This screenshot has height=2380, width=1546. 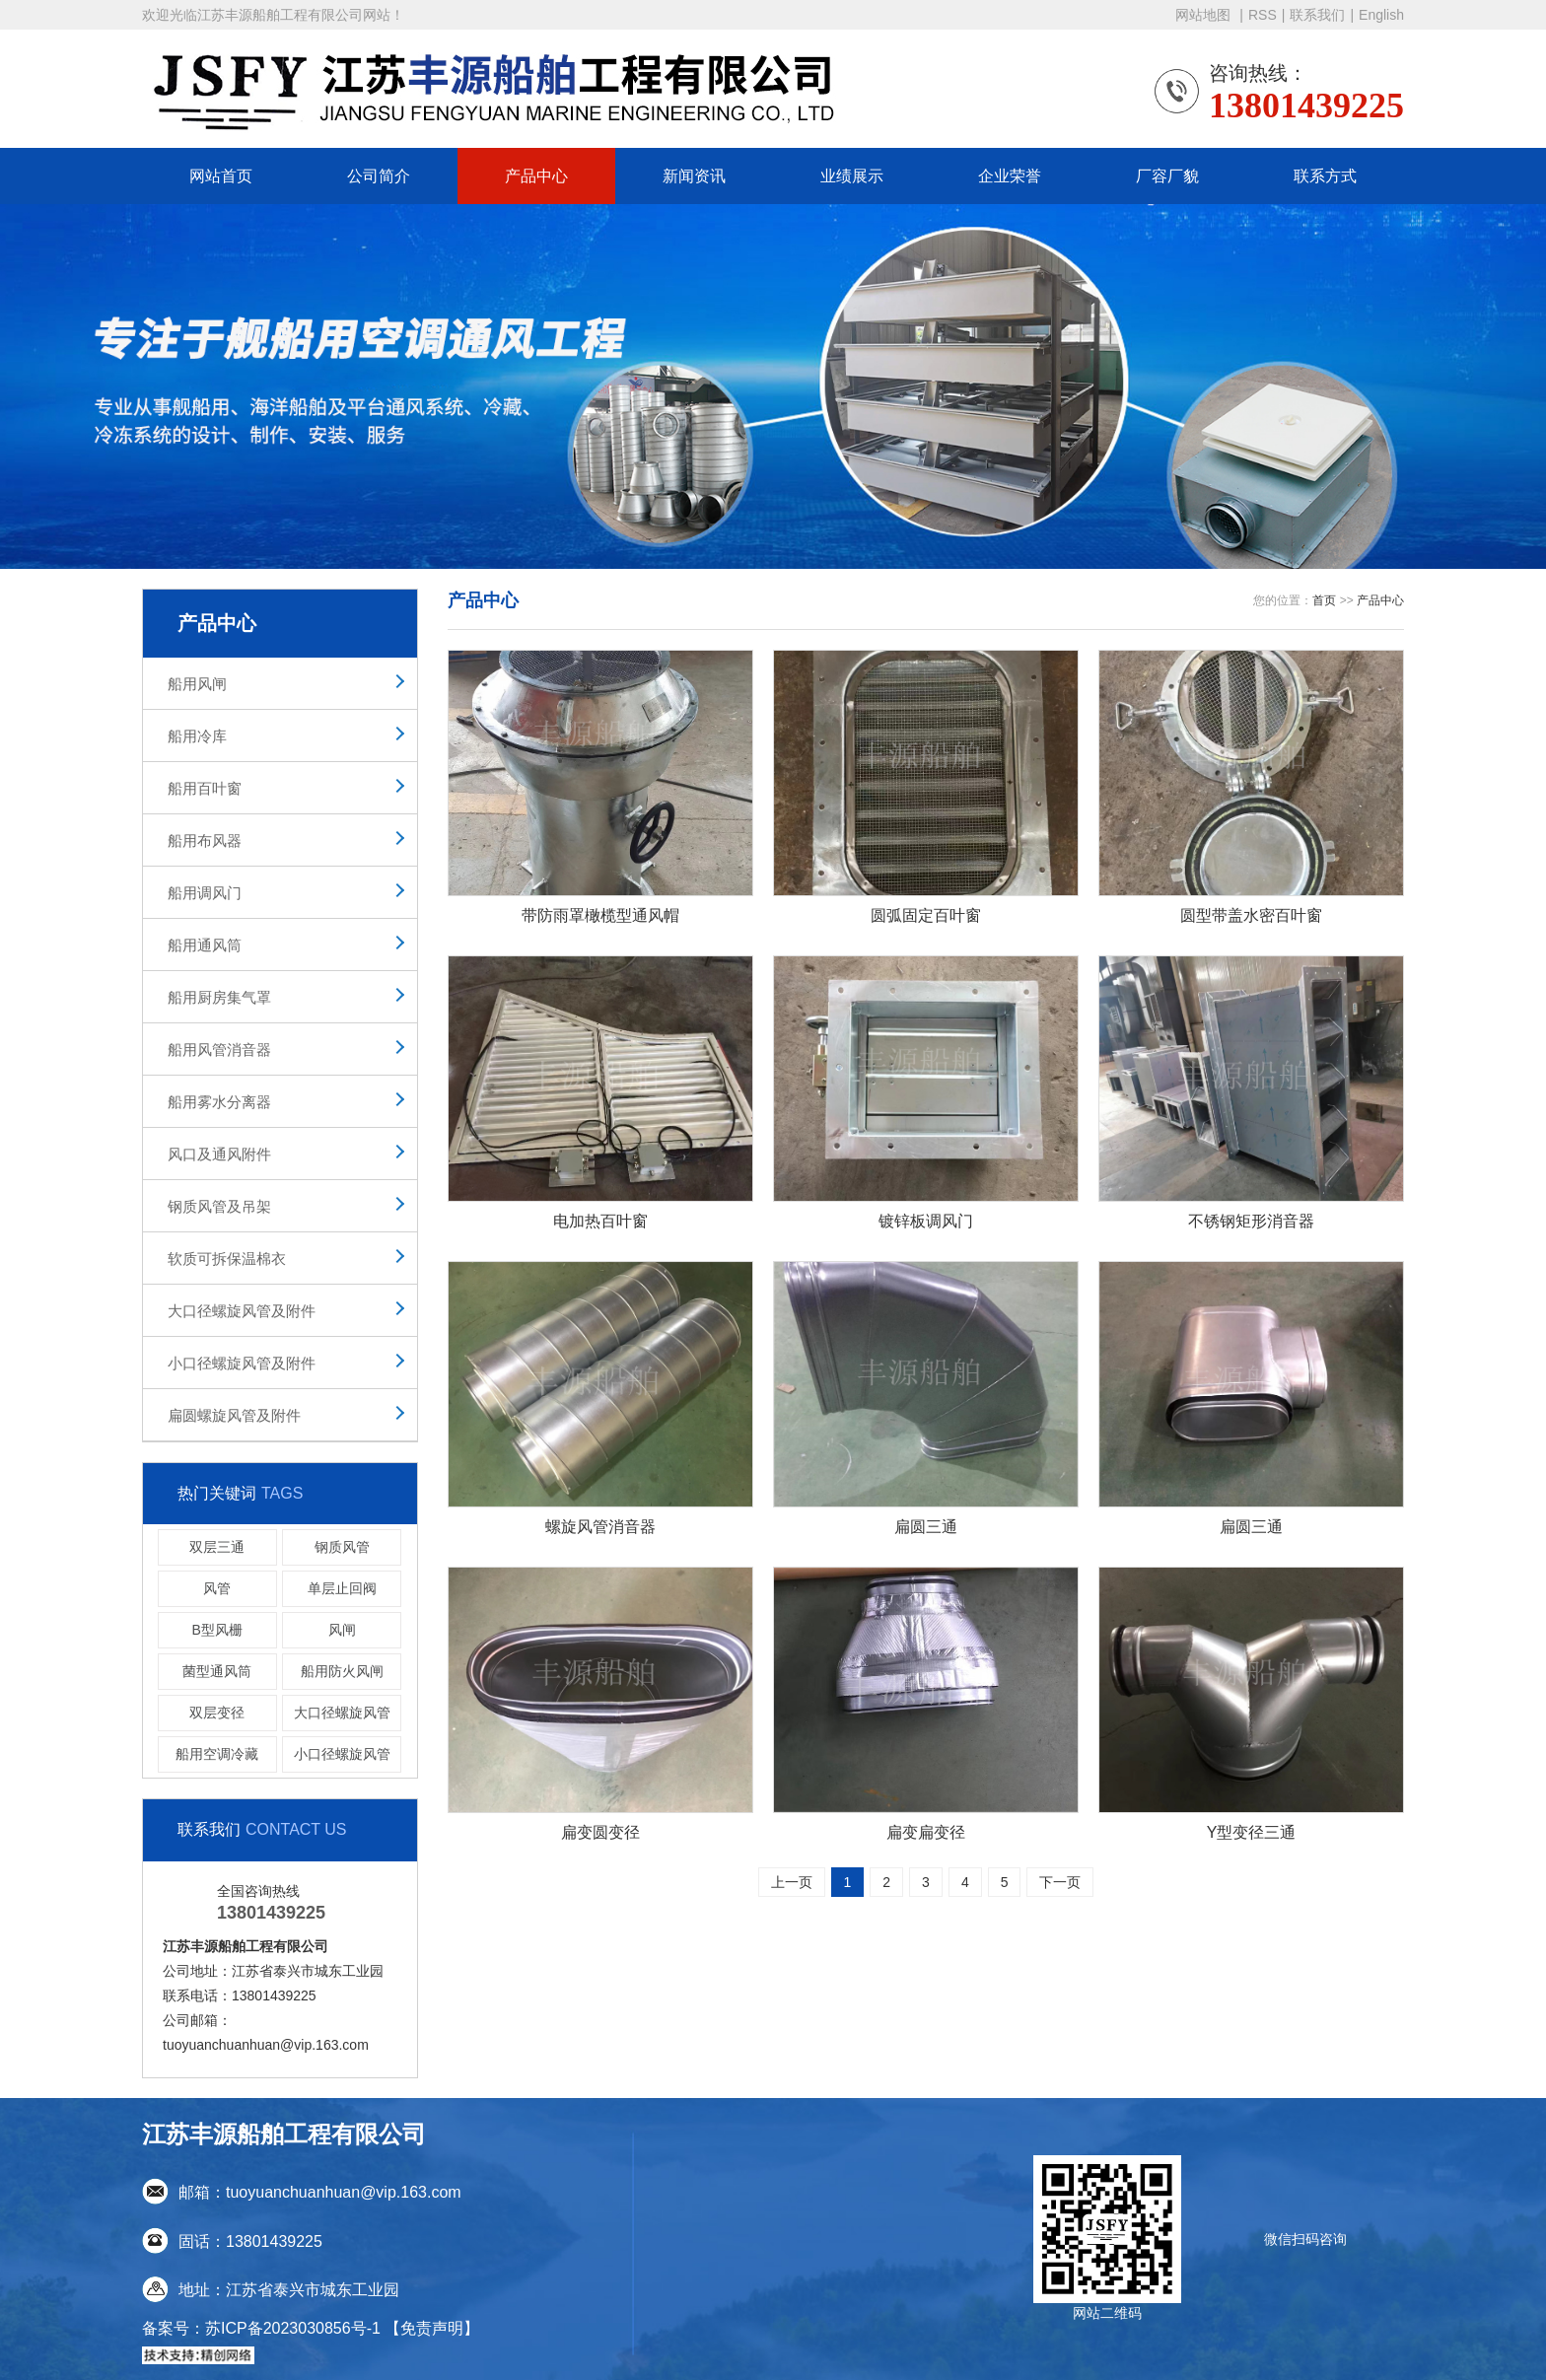 I want to click on 大口径螺旋风管及附件, so click(x=242, y=1310).